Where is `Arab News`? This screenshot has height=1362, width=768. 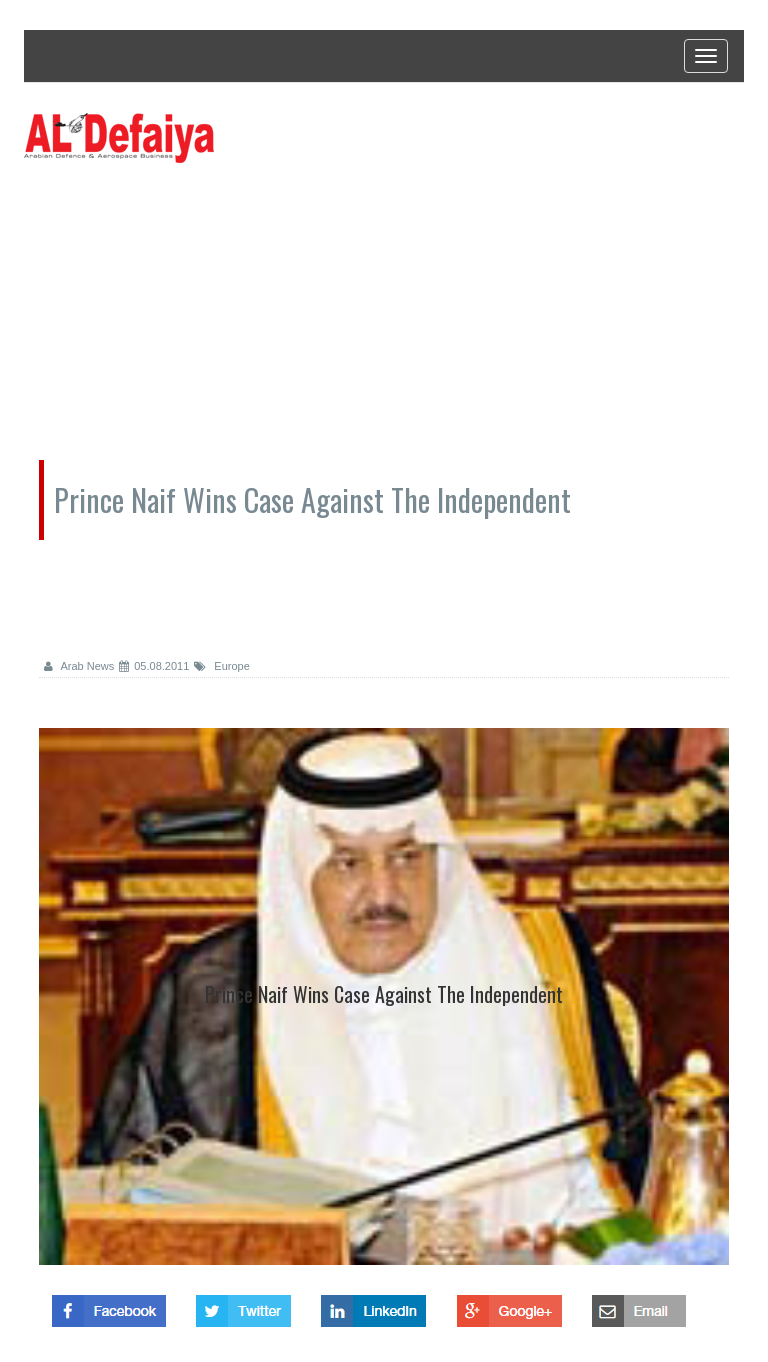 Arab News is located at coordinates (79, 666).